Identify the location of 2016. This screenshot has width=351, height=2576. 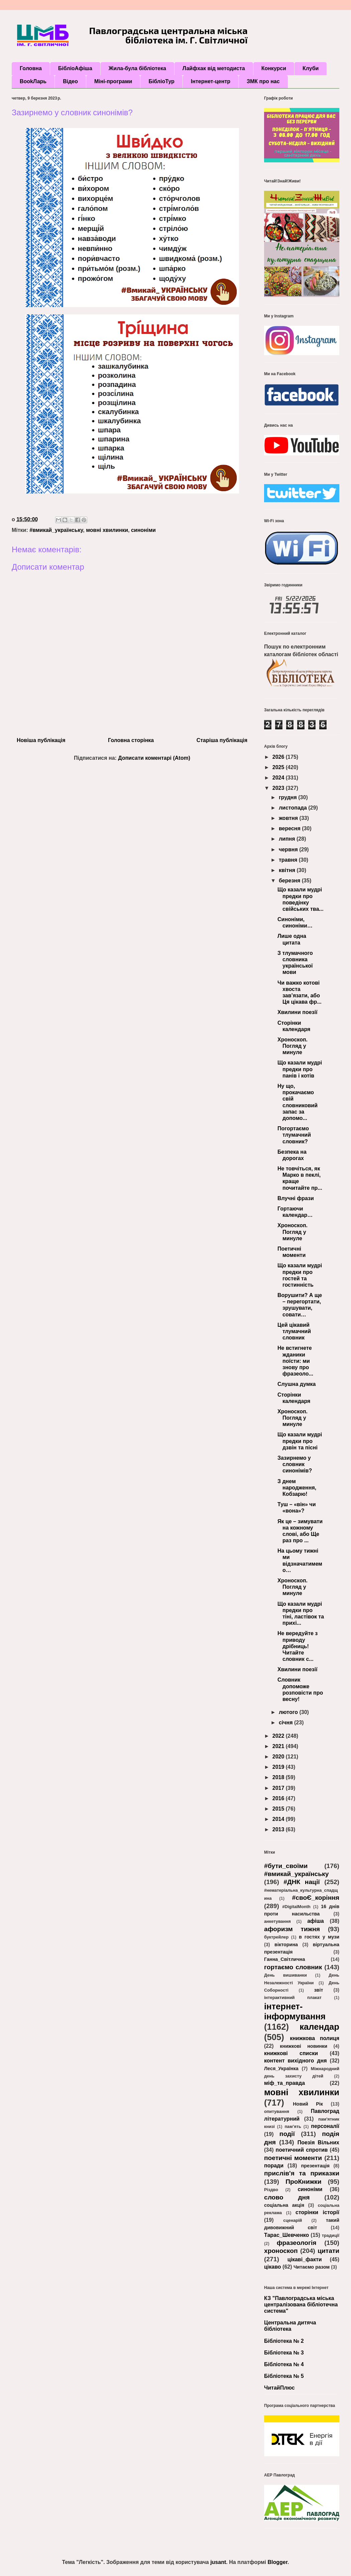
(279, 1798).